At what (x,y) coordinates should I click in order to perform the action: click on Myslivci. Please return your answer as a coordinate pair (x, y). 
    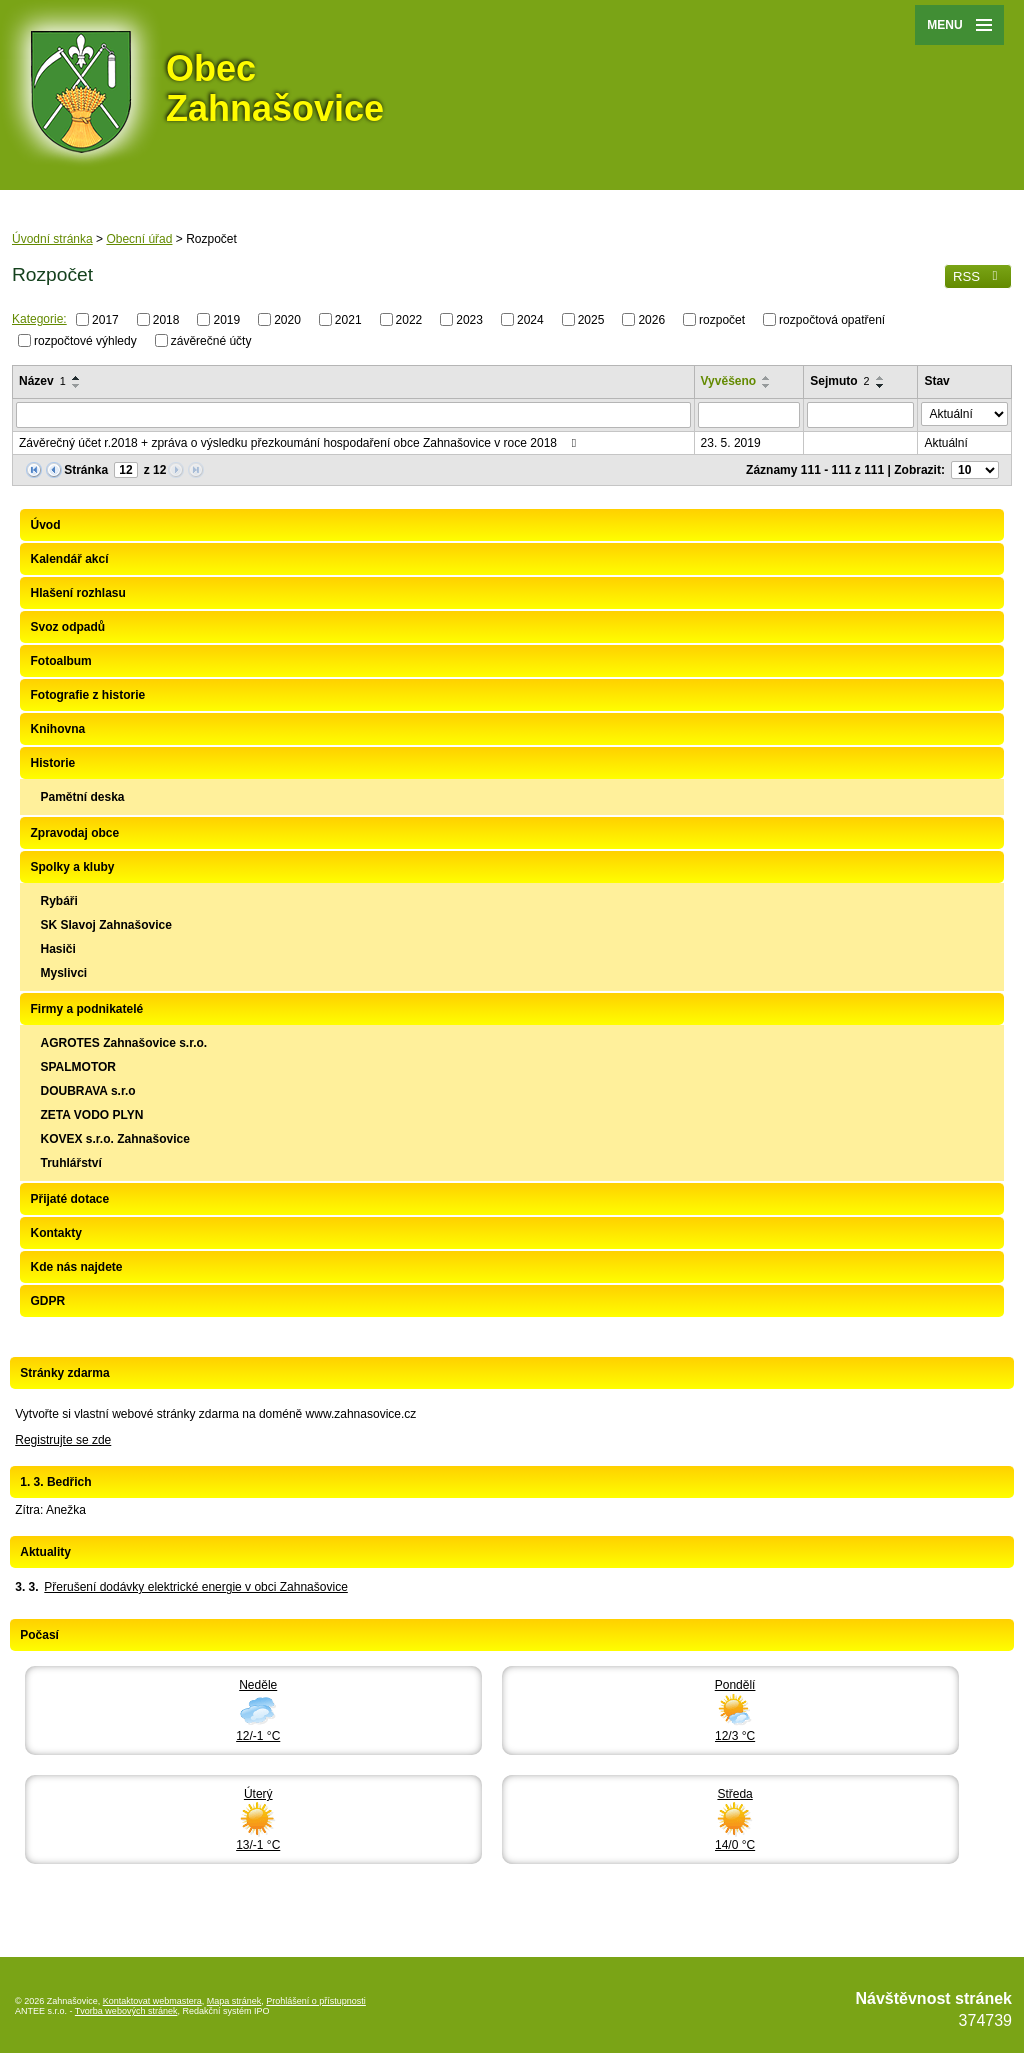
    Looking at the image, I should click on (63, 973).